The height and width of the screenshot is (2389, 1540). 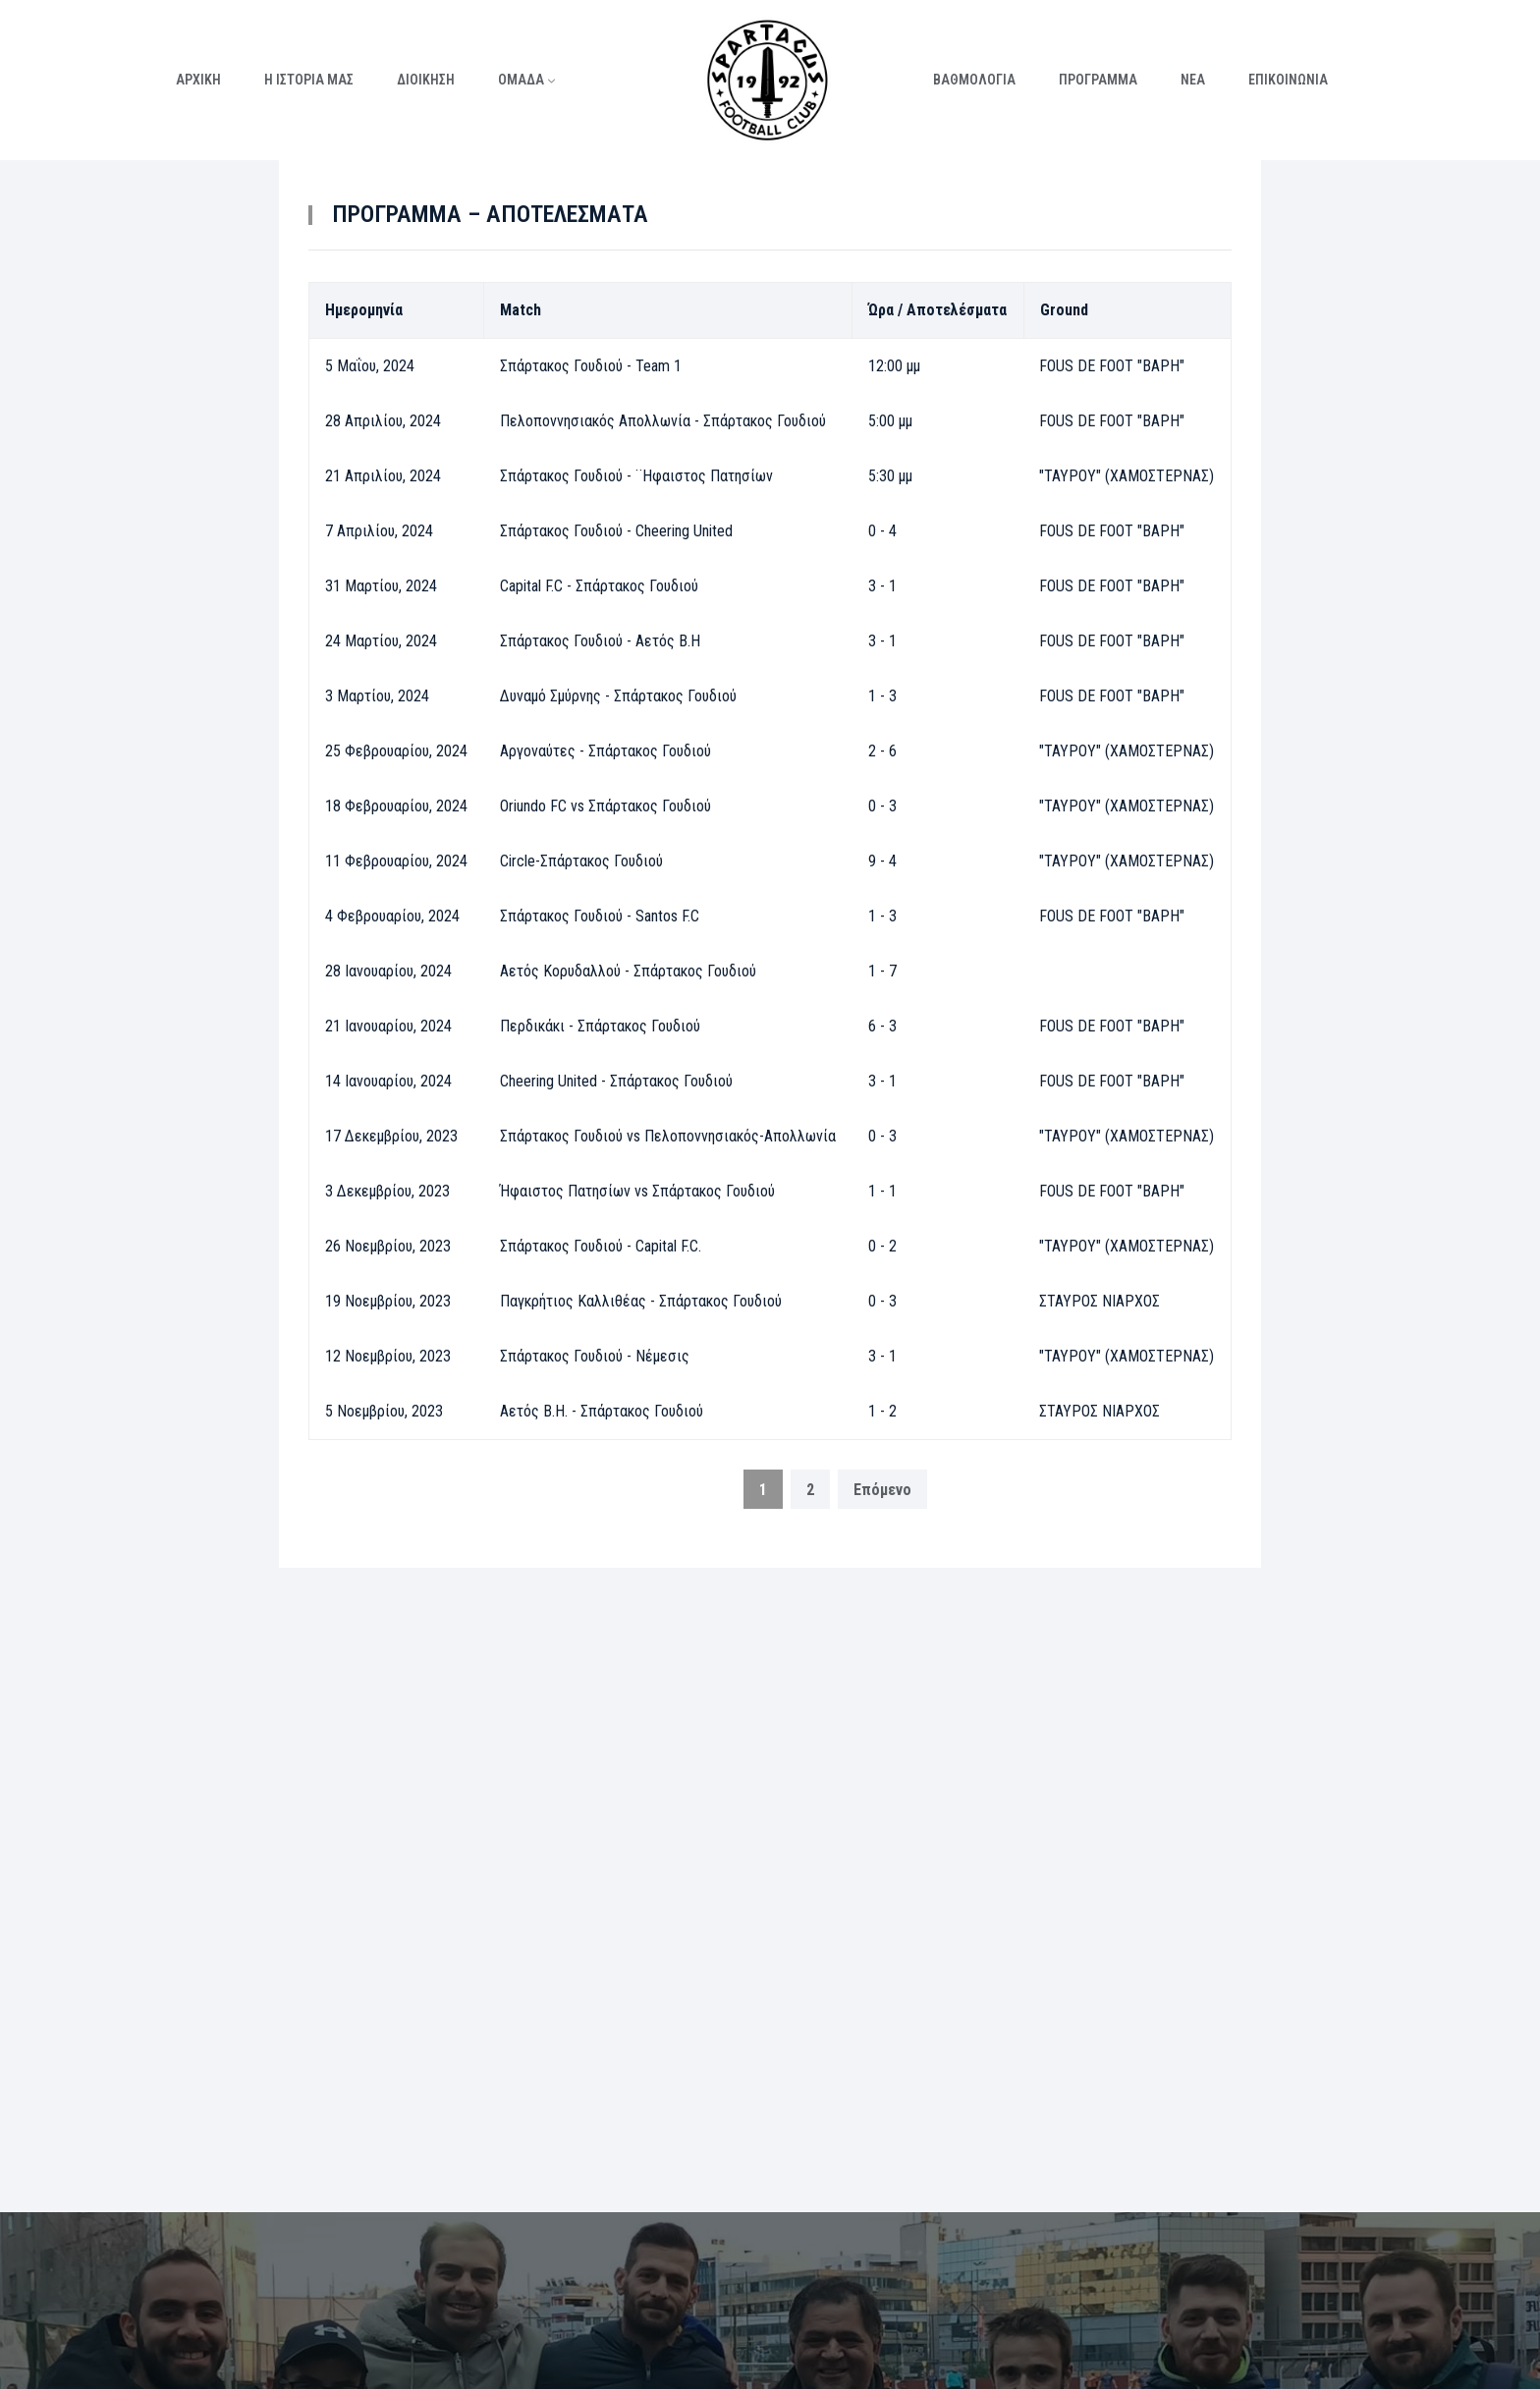 What do you see at coordinates (388, 1301) in the screenshot?
I see `19 Νοεμβρίου, 2023` at bounding box center [388, 1301].